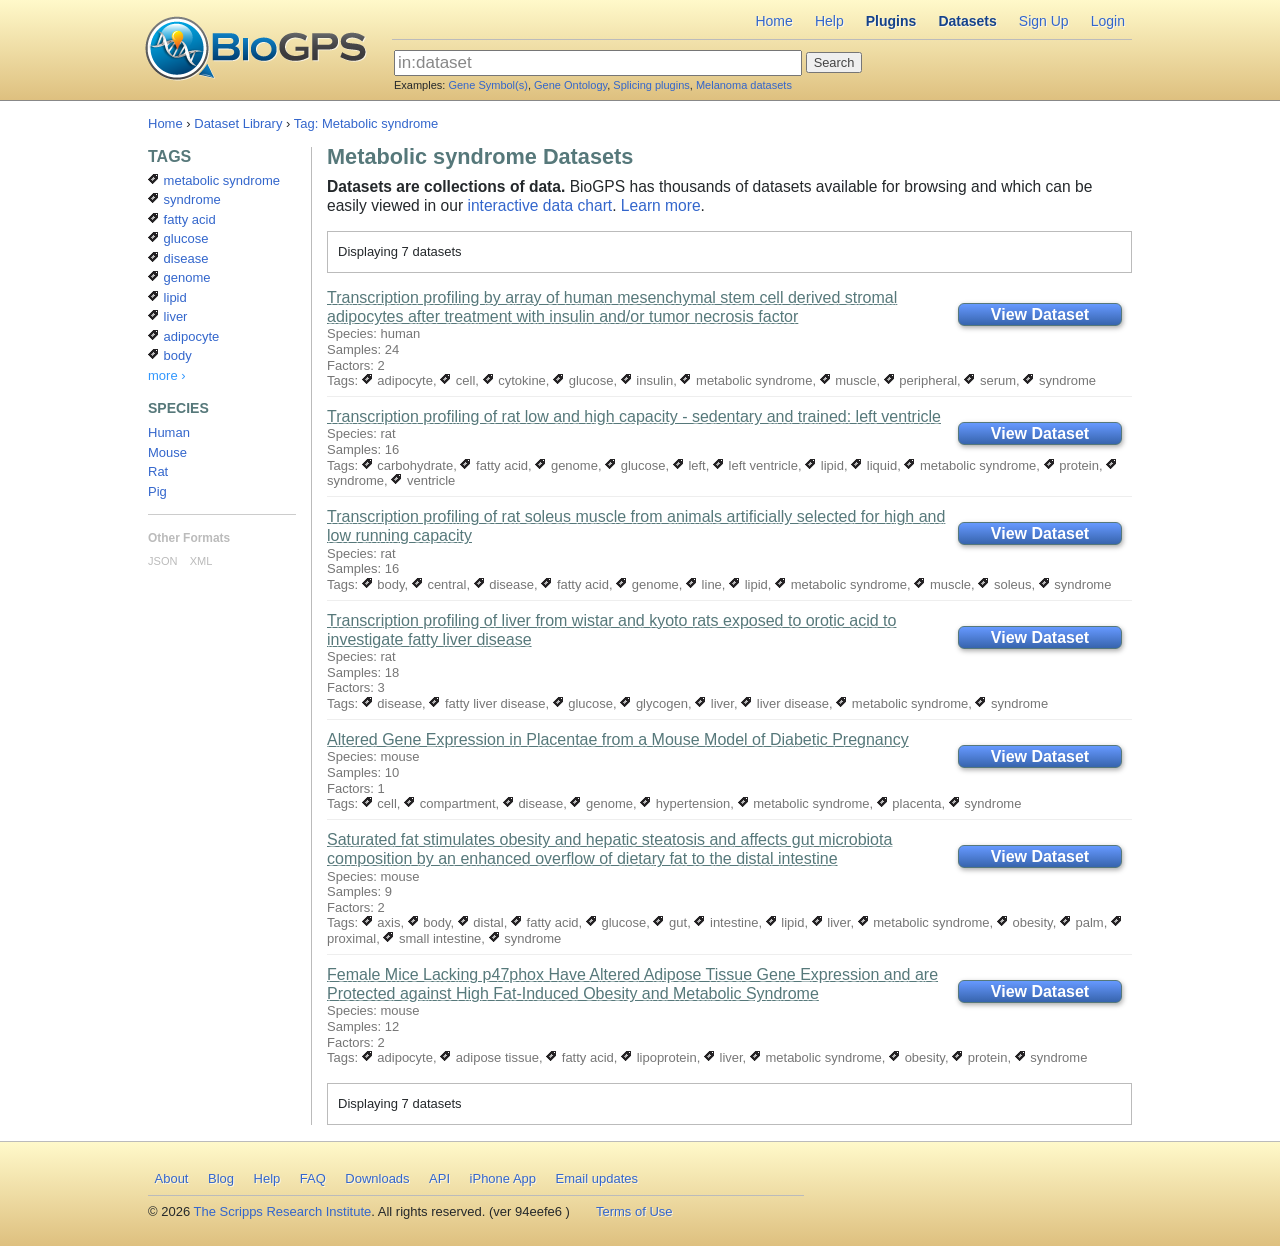  What do you see at coordinates (704, 584) in the screenshot?
I see `line` at bounding box center [704, 584].